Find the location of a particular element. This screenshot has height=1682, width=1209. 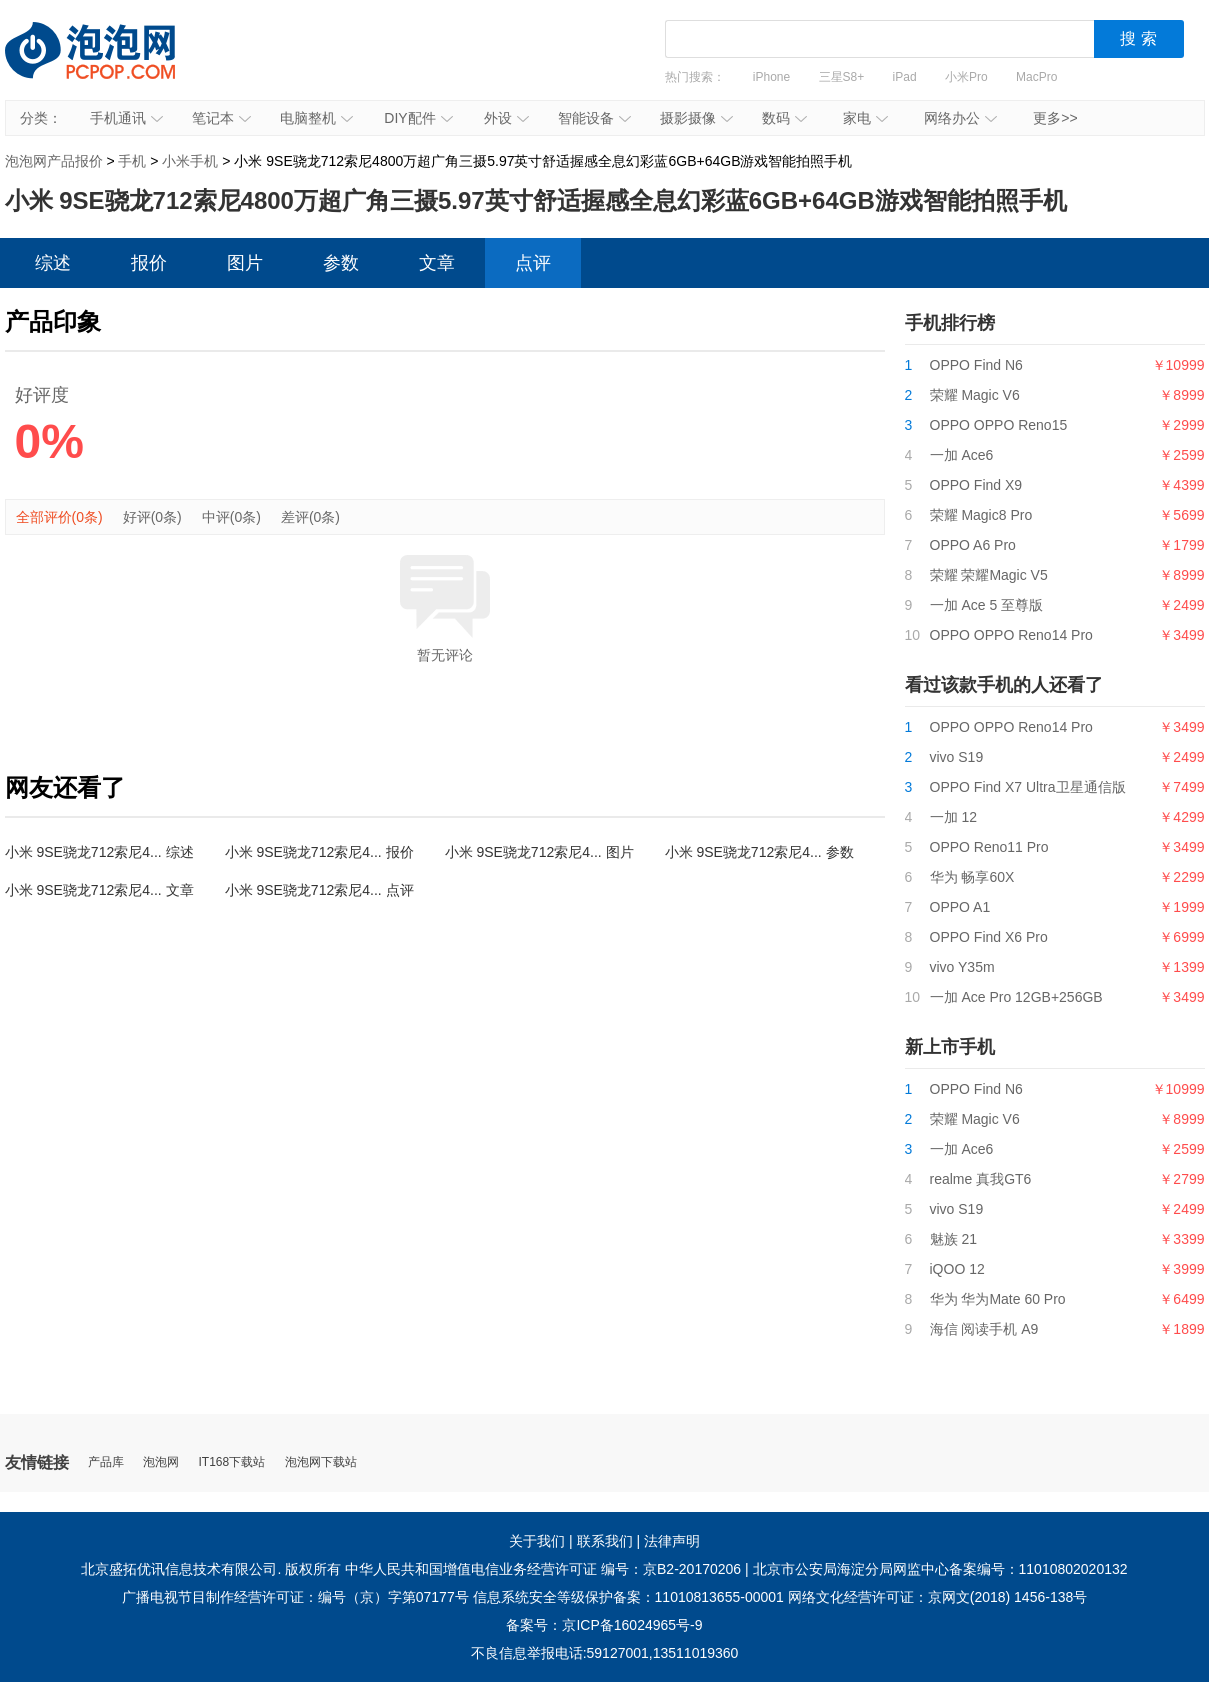

小米 9SE骁龙712索尼4... 报价 is located at coordinates (319, 852).